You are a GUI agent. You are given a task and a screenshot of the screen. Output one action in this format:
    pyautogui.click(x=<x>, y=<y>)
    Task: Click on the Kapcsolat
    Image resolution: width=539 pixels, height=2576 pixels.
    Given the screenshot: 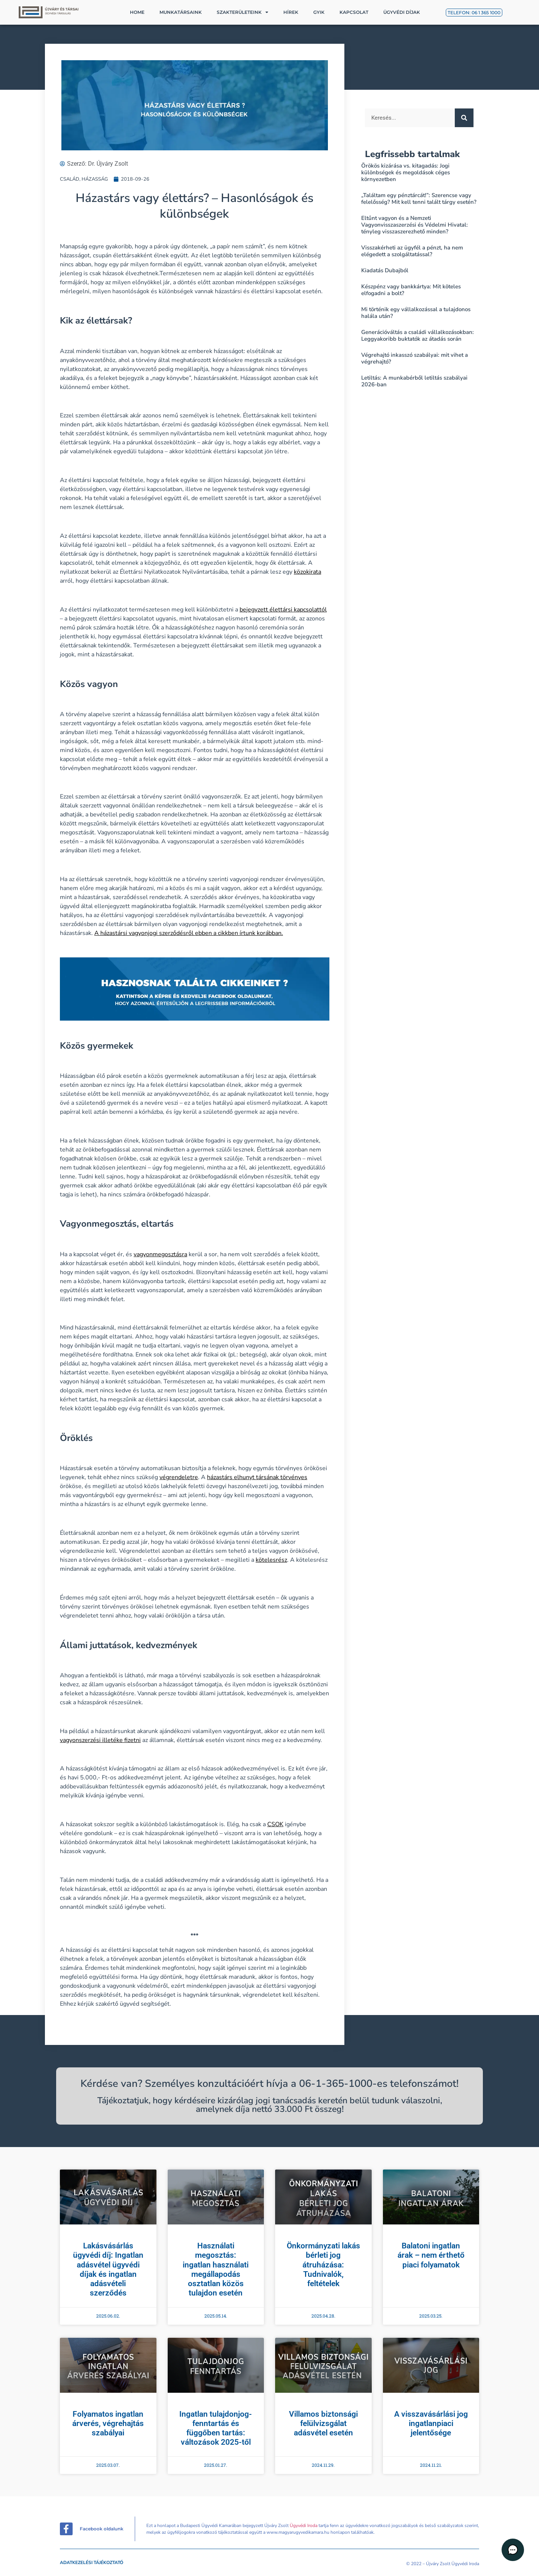 What is the action you would take?
    pyautogui.click(x=353, y=12)
    